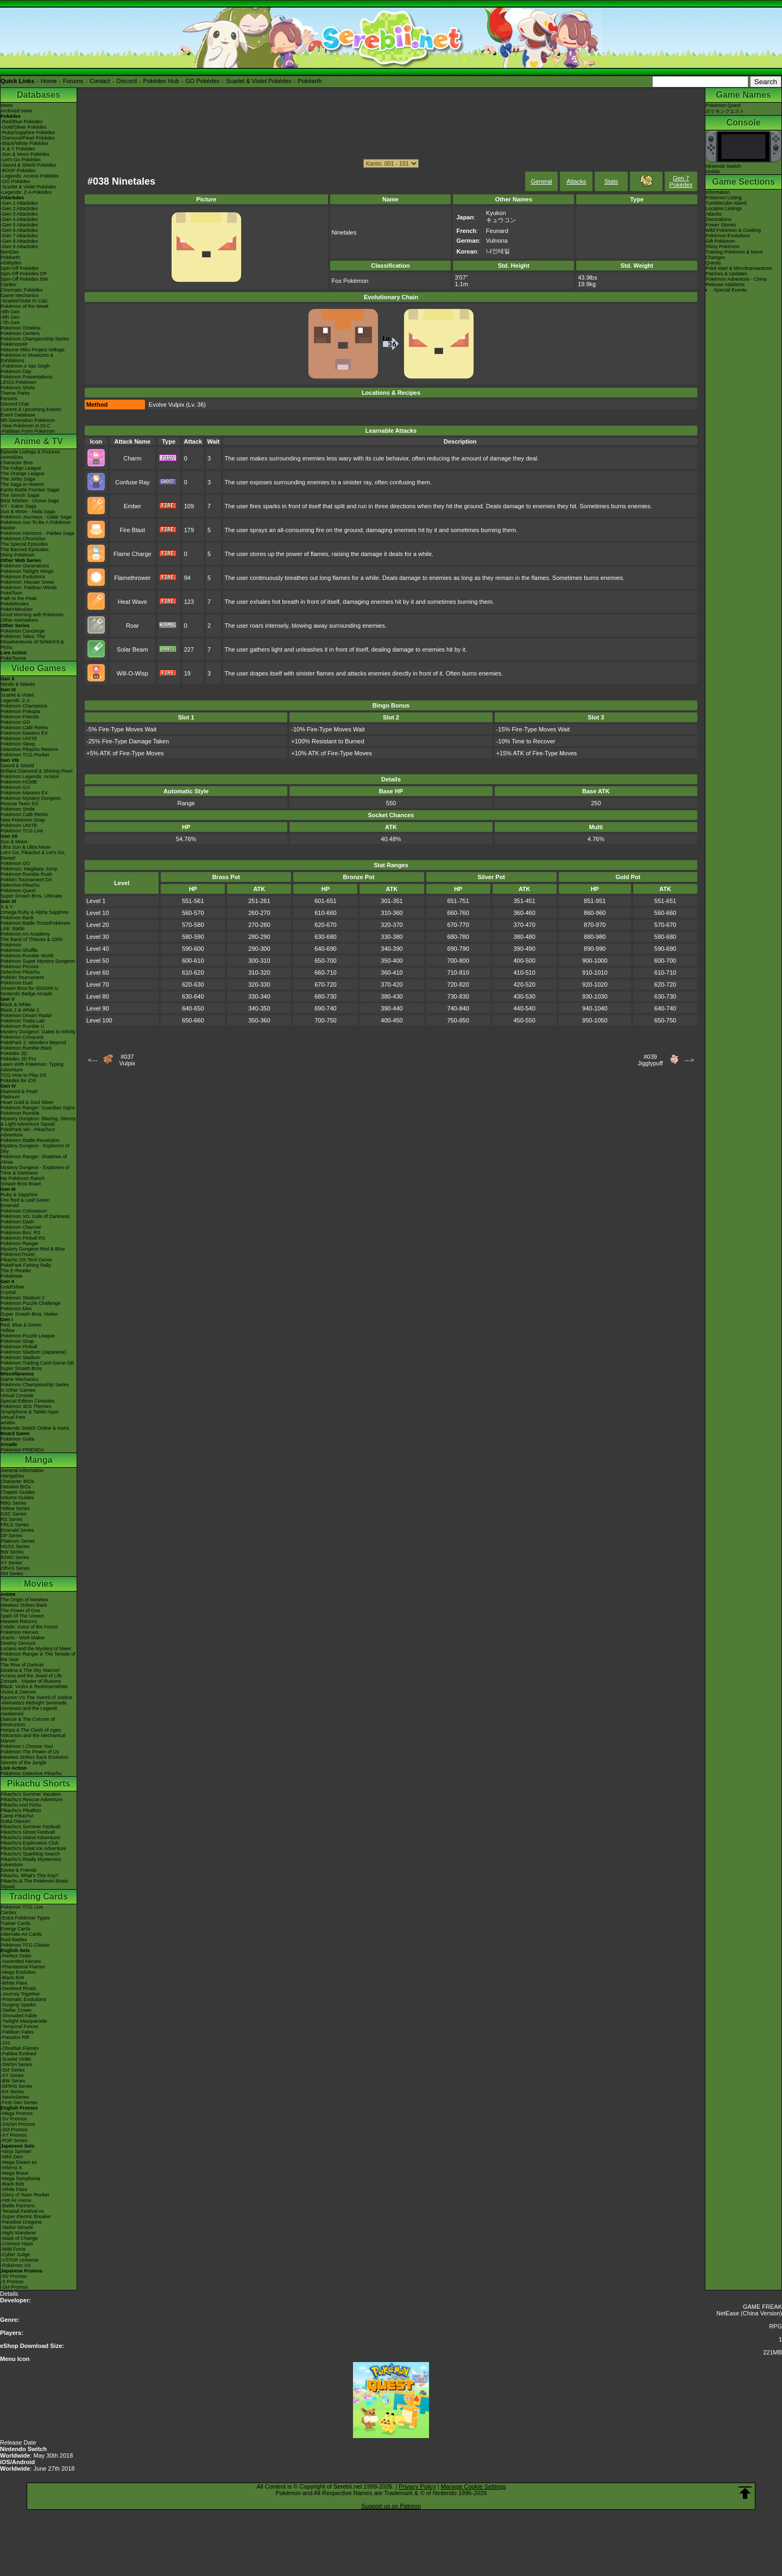 Image resolution: width=782 pixels, height=2576 pixels. Describe the element at coordinates (27, 1102) in the screenshot. I see `Heart Gold & Soul Silver` at that location.